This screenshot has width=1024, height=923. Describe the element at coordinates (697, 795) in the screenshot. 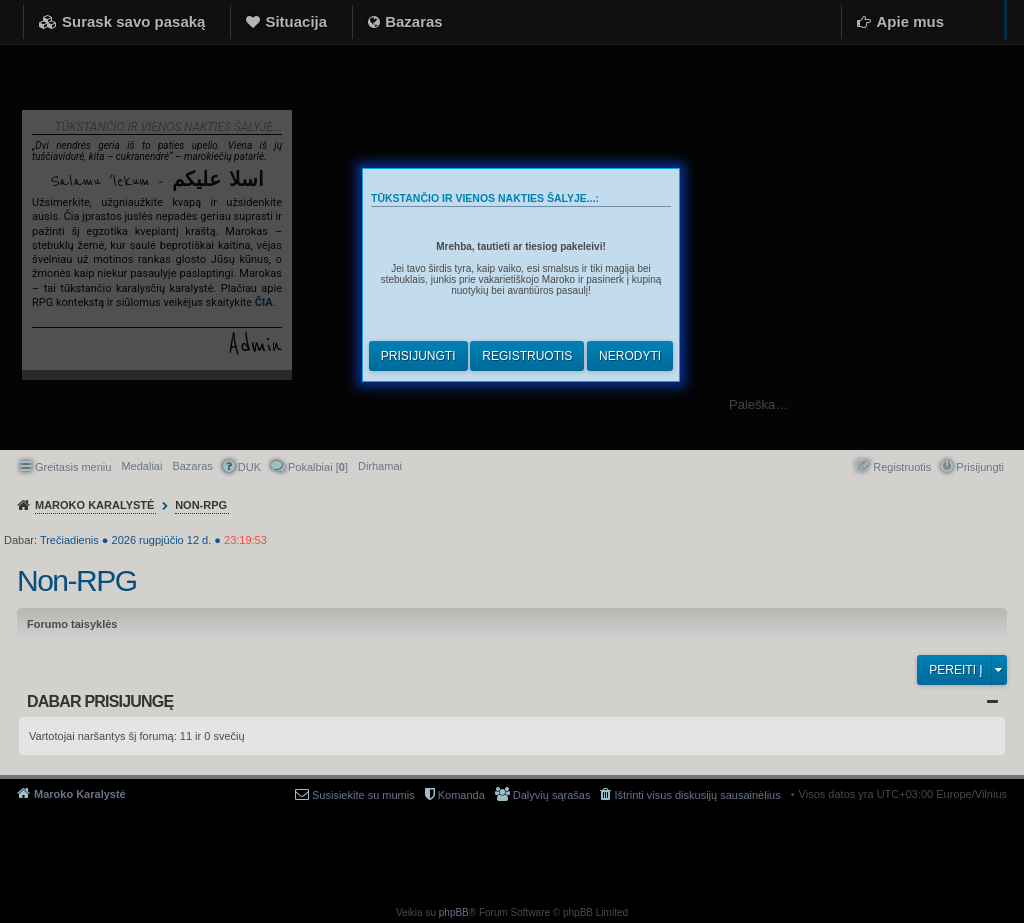

I see `Ištrinti visus diskusijų sausainėlius [menuitem]` at that location.